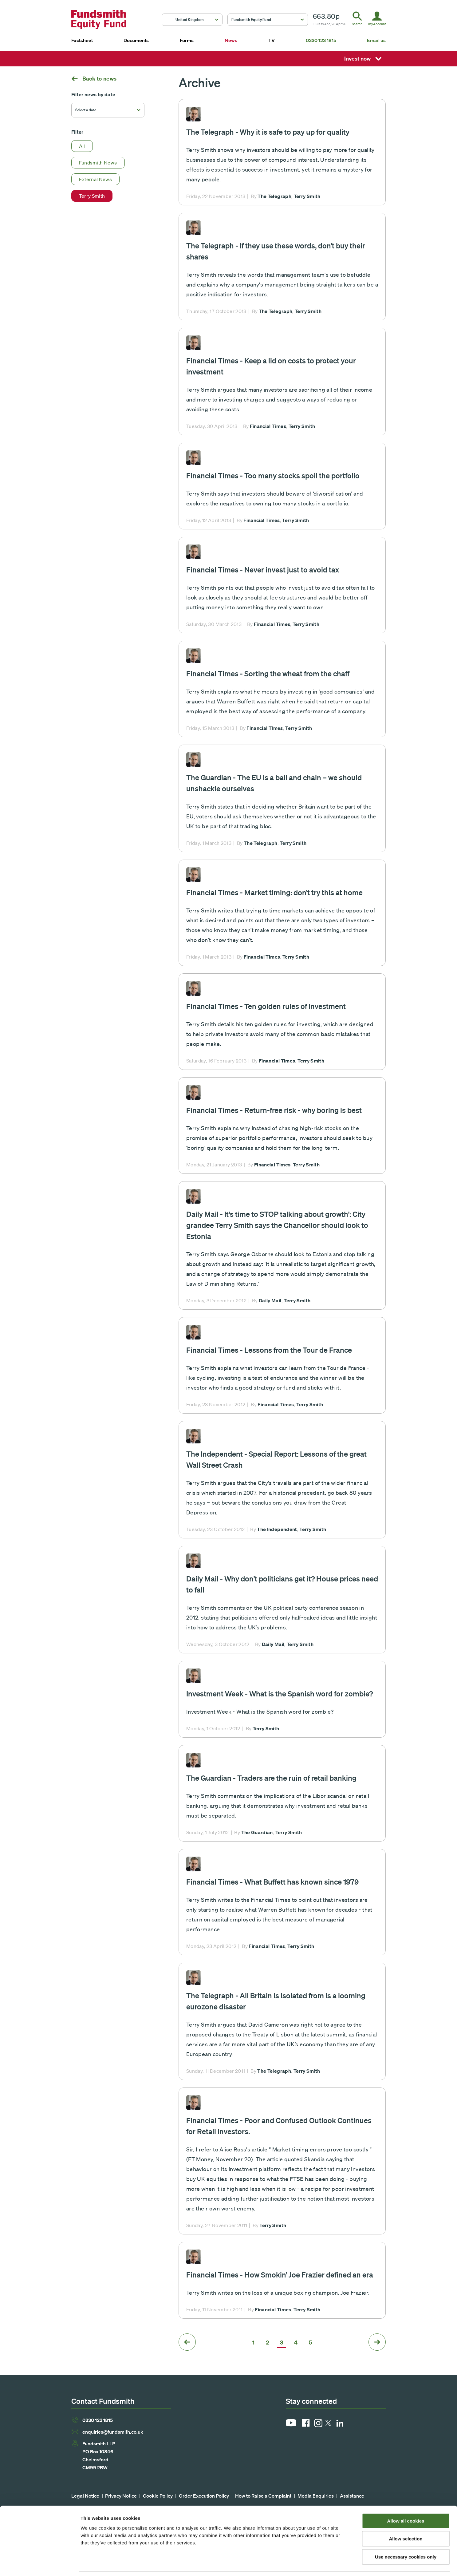 The width and height of the screenshot is (457, 2576). I want to click on Financial Times - How Smokin’ Joe Frazier defined an era, so click(279, 2274).